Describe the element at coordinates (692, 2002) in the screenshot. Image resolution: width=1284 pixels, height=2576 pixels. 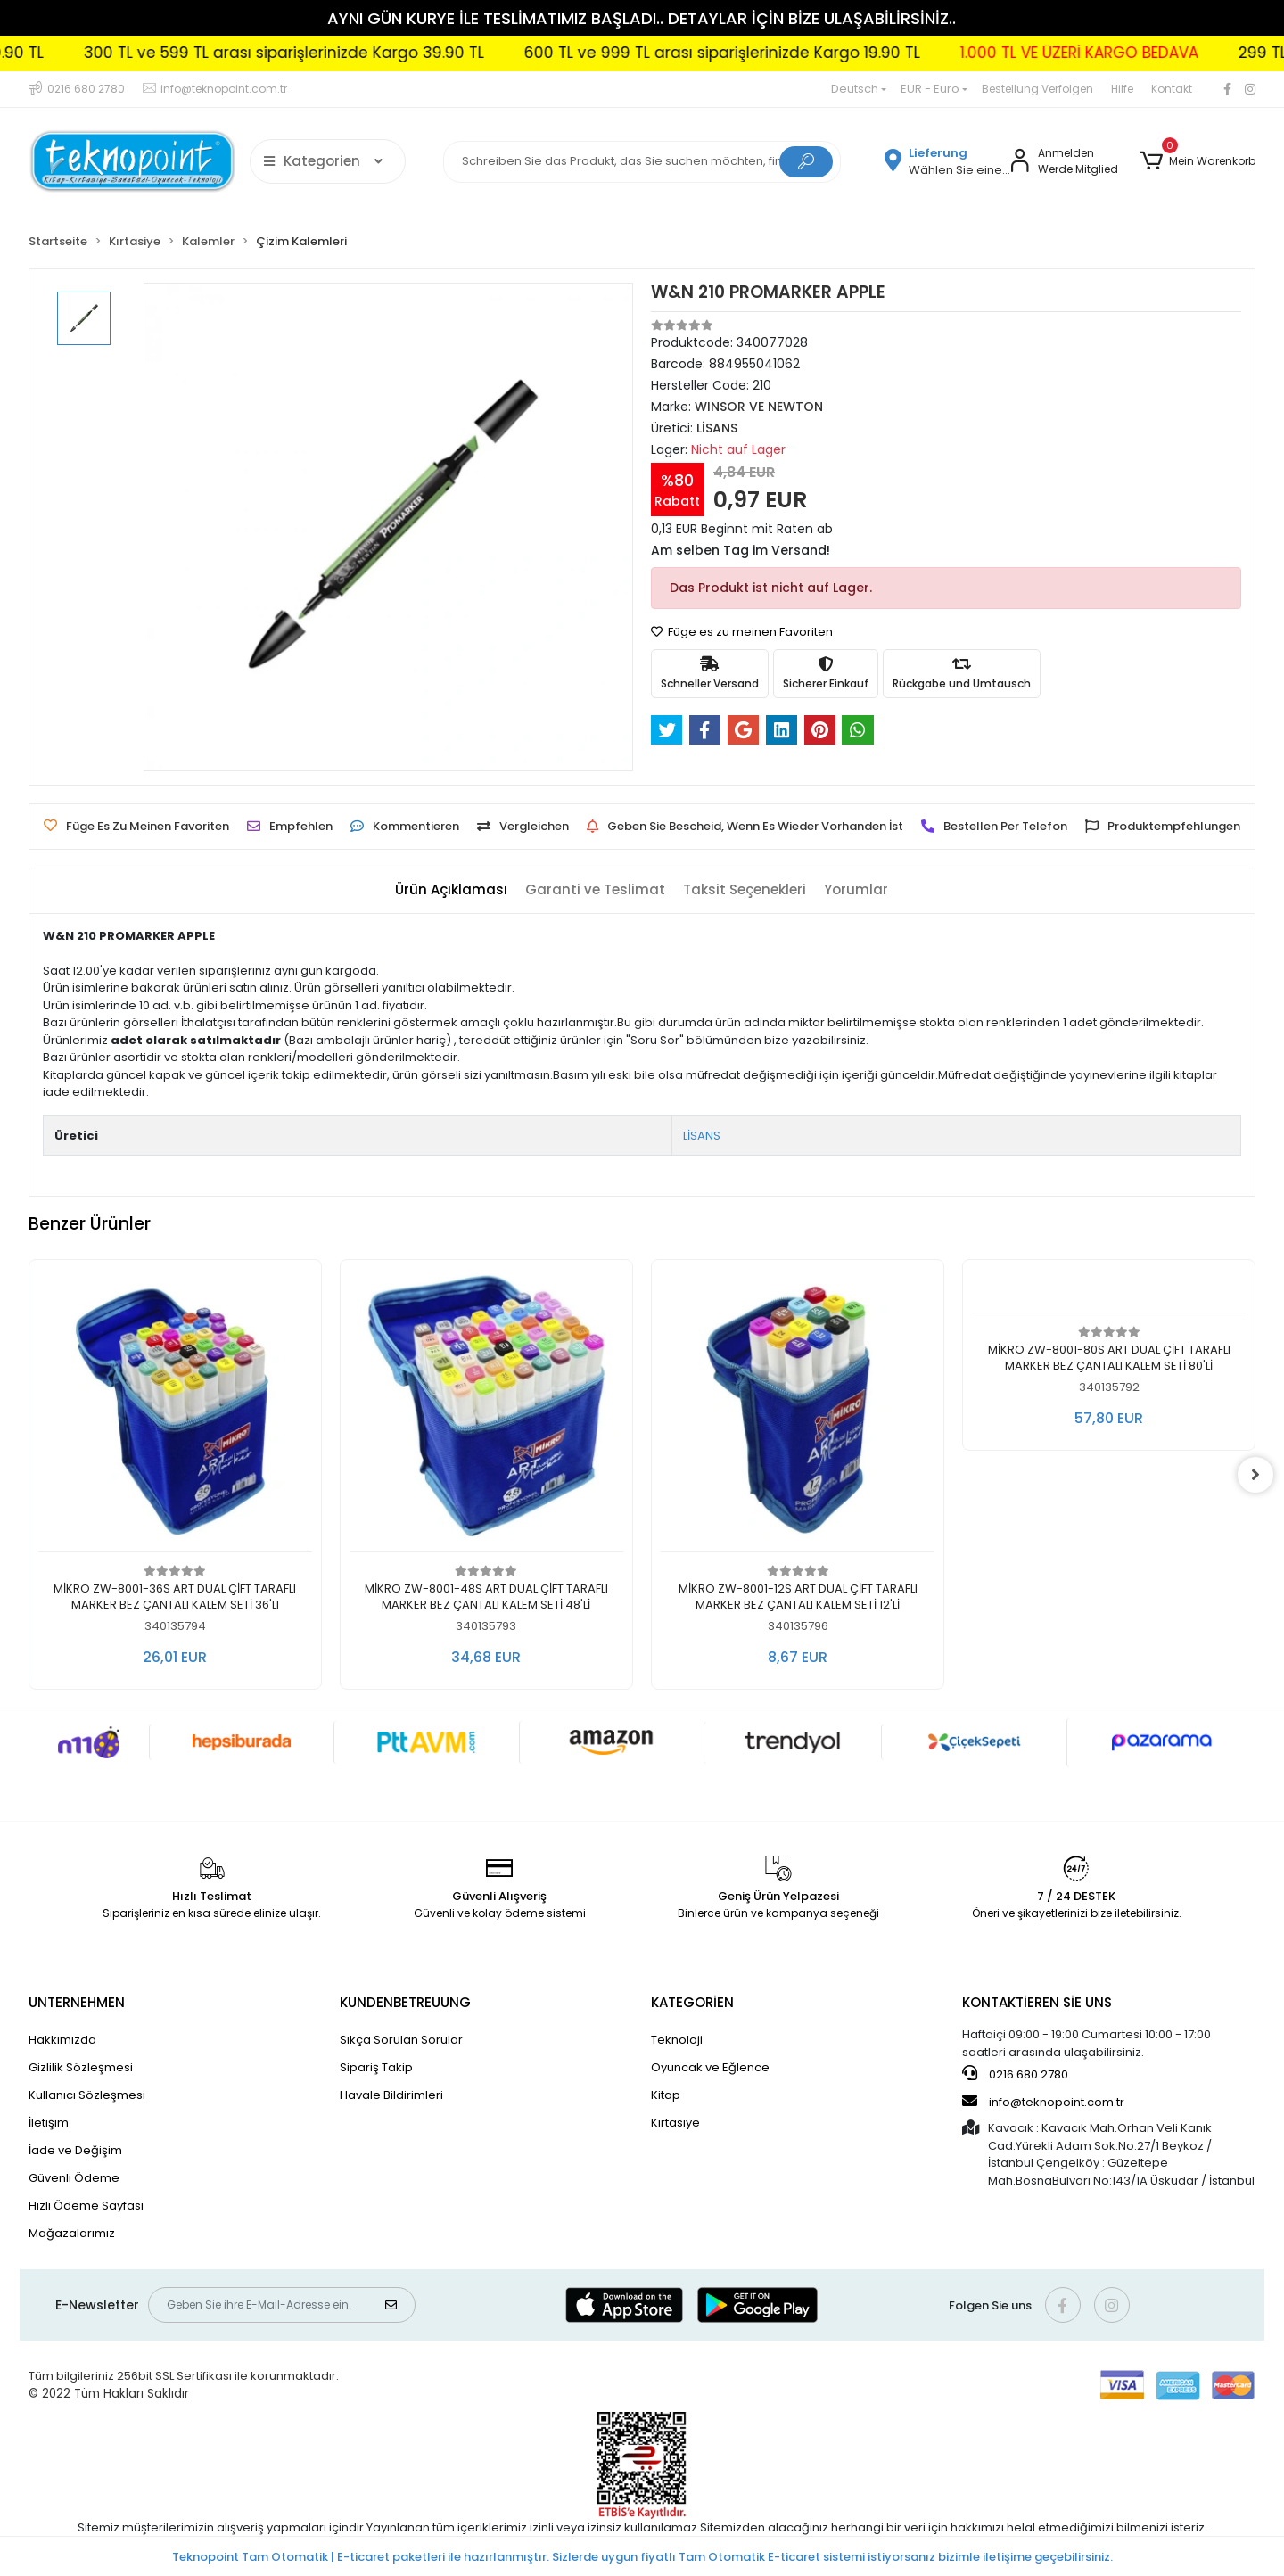
I see `KATEGORİEN` at that location.